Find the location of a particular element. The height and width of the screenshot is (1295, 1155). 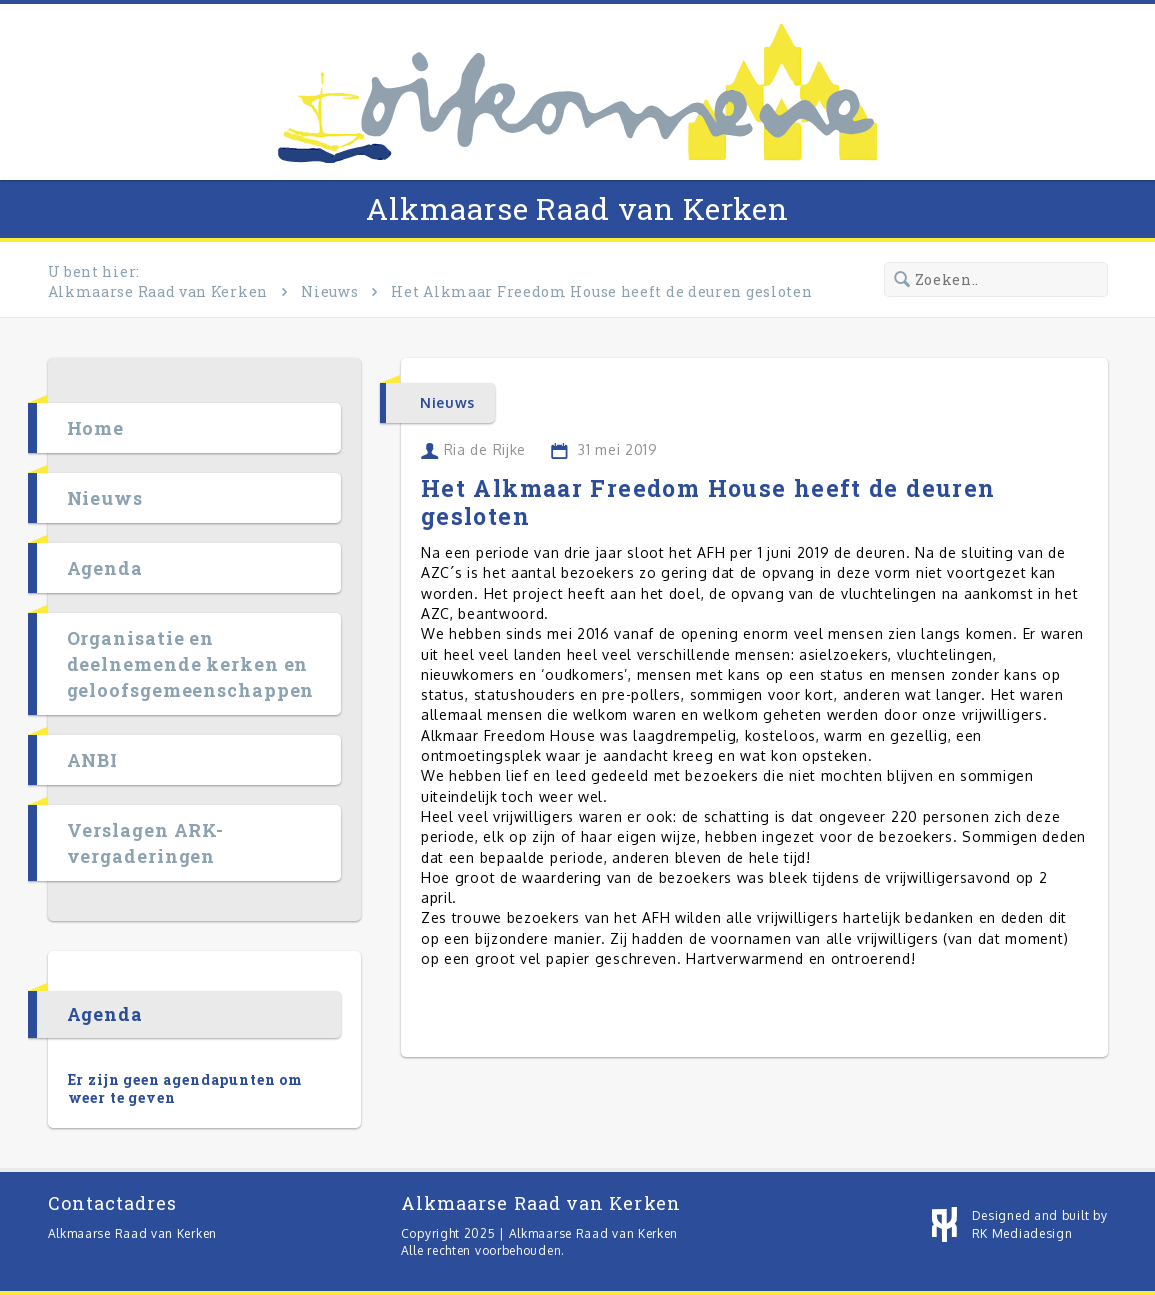

RK Mediadesign is located at coordinates (1022, 1233).